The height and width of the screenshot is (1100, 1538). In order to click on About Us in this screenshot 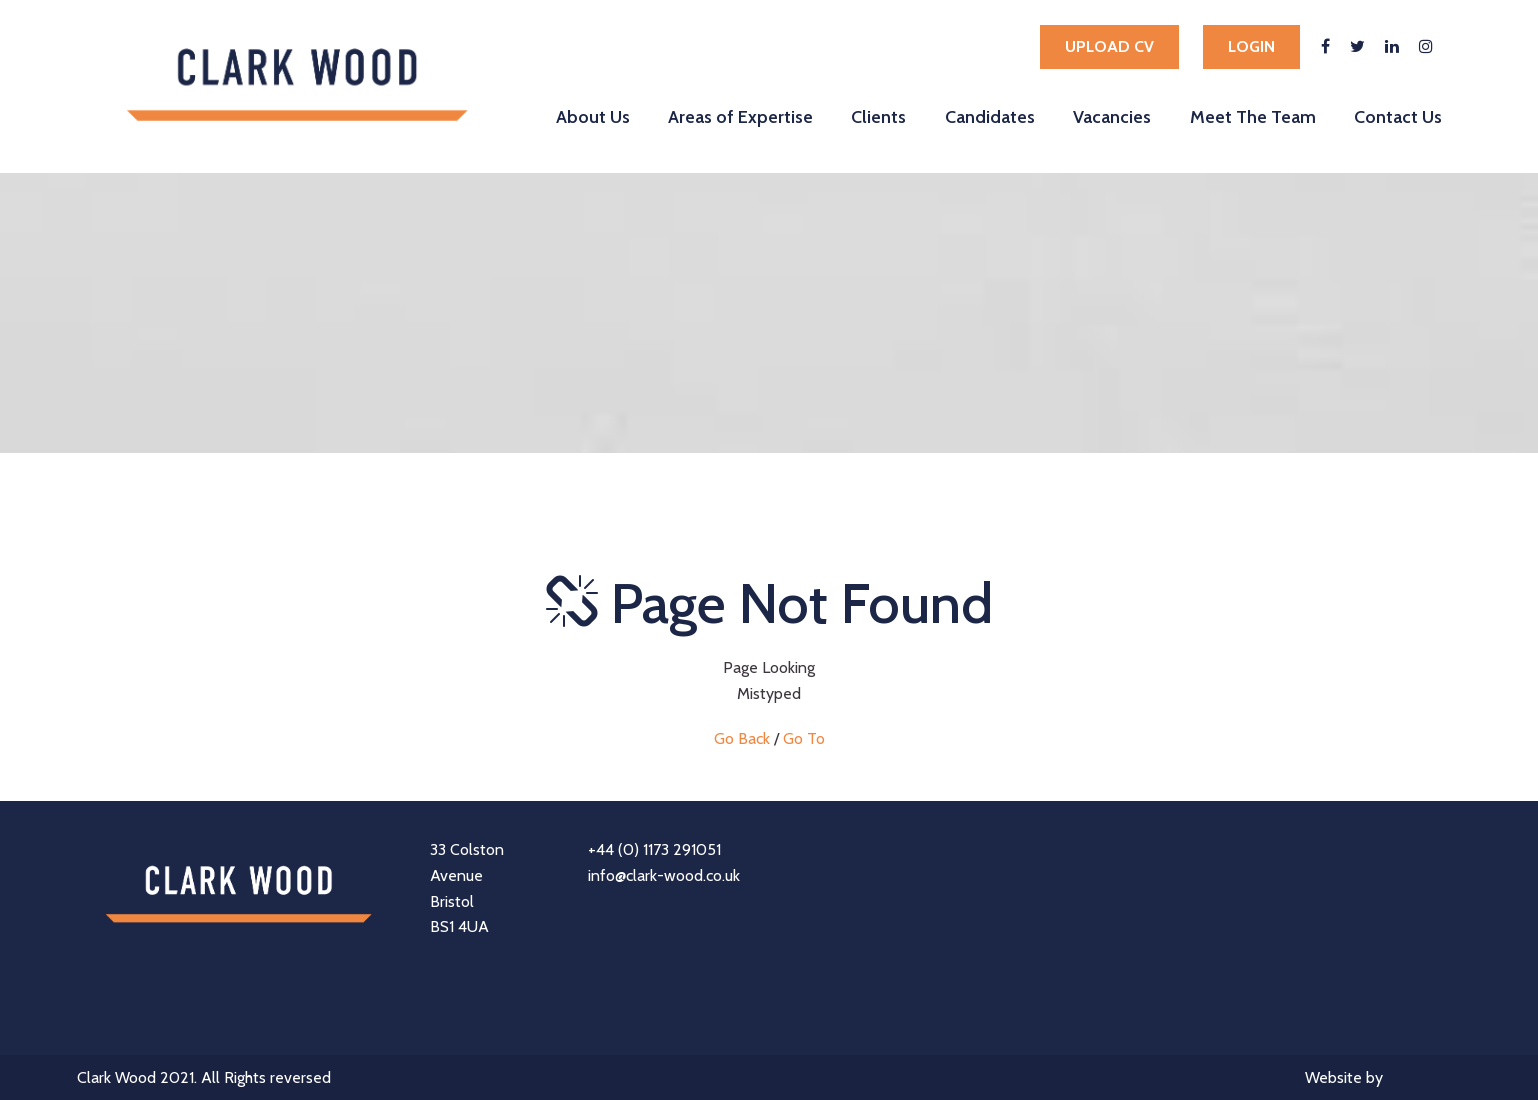, I will do `click(593, 116)`.